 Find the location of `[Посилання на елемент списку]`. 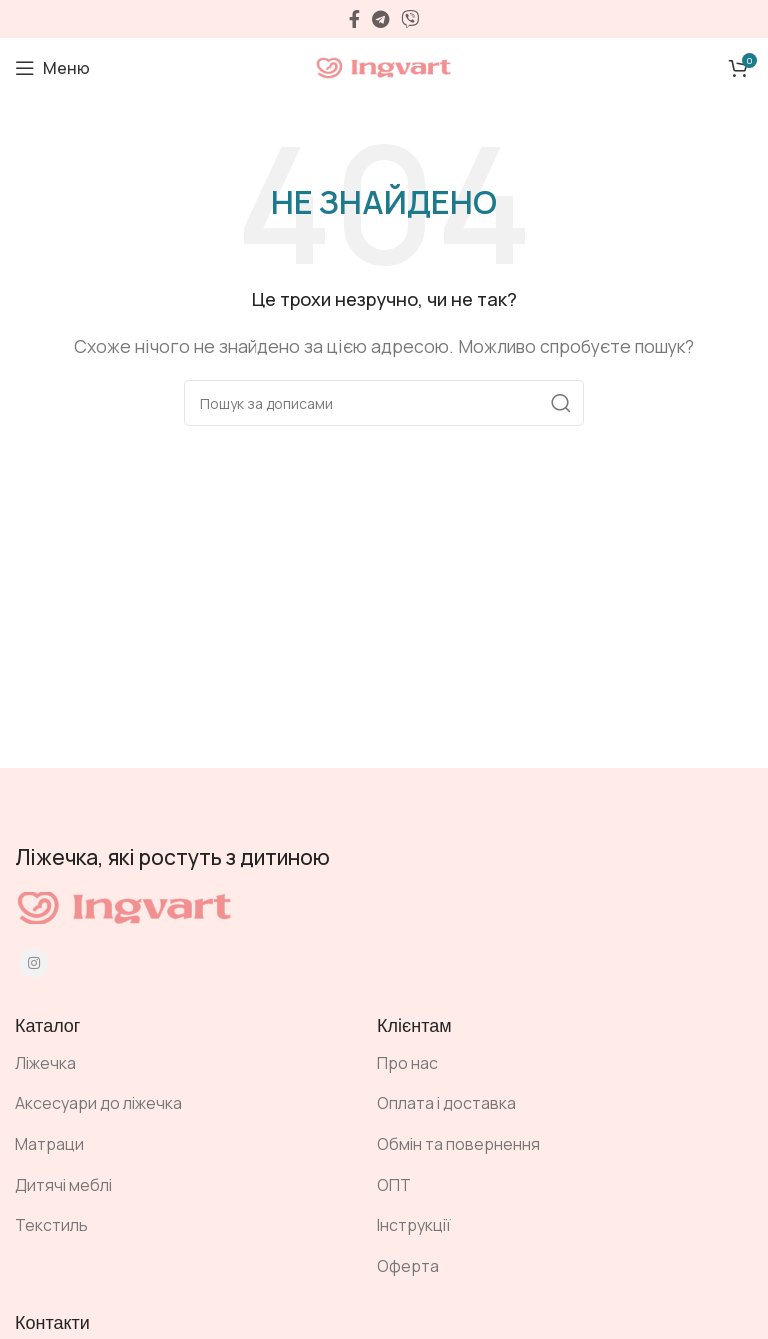

[Посилання на елемент списку] is located at coordinates (181, 1064).